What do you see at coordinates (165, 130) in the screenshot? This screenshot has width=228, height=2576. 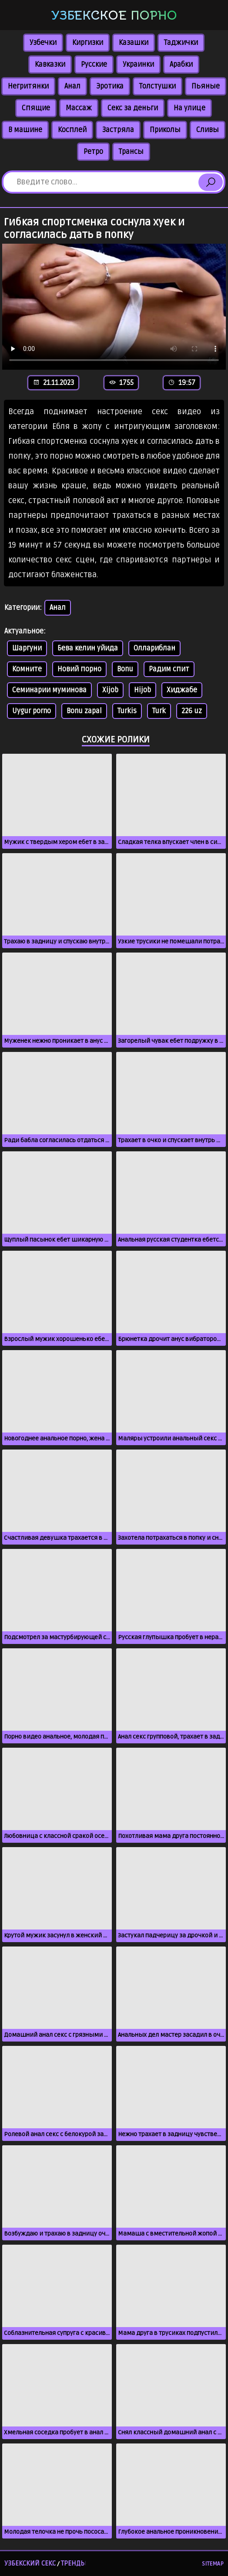 I see `Приколы` at bounding box center [165, 130].